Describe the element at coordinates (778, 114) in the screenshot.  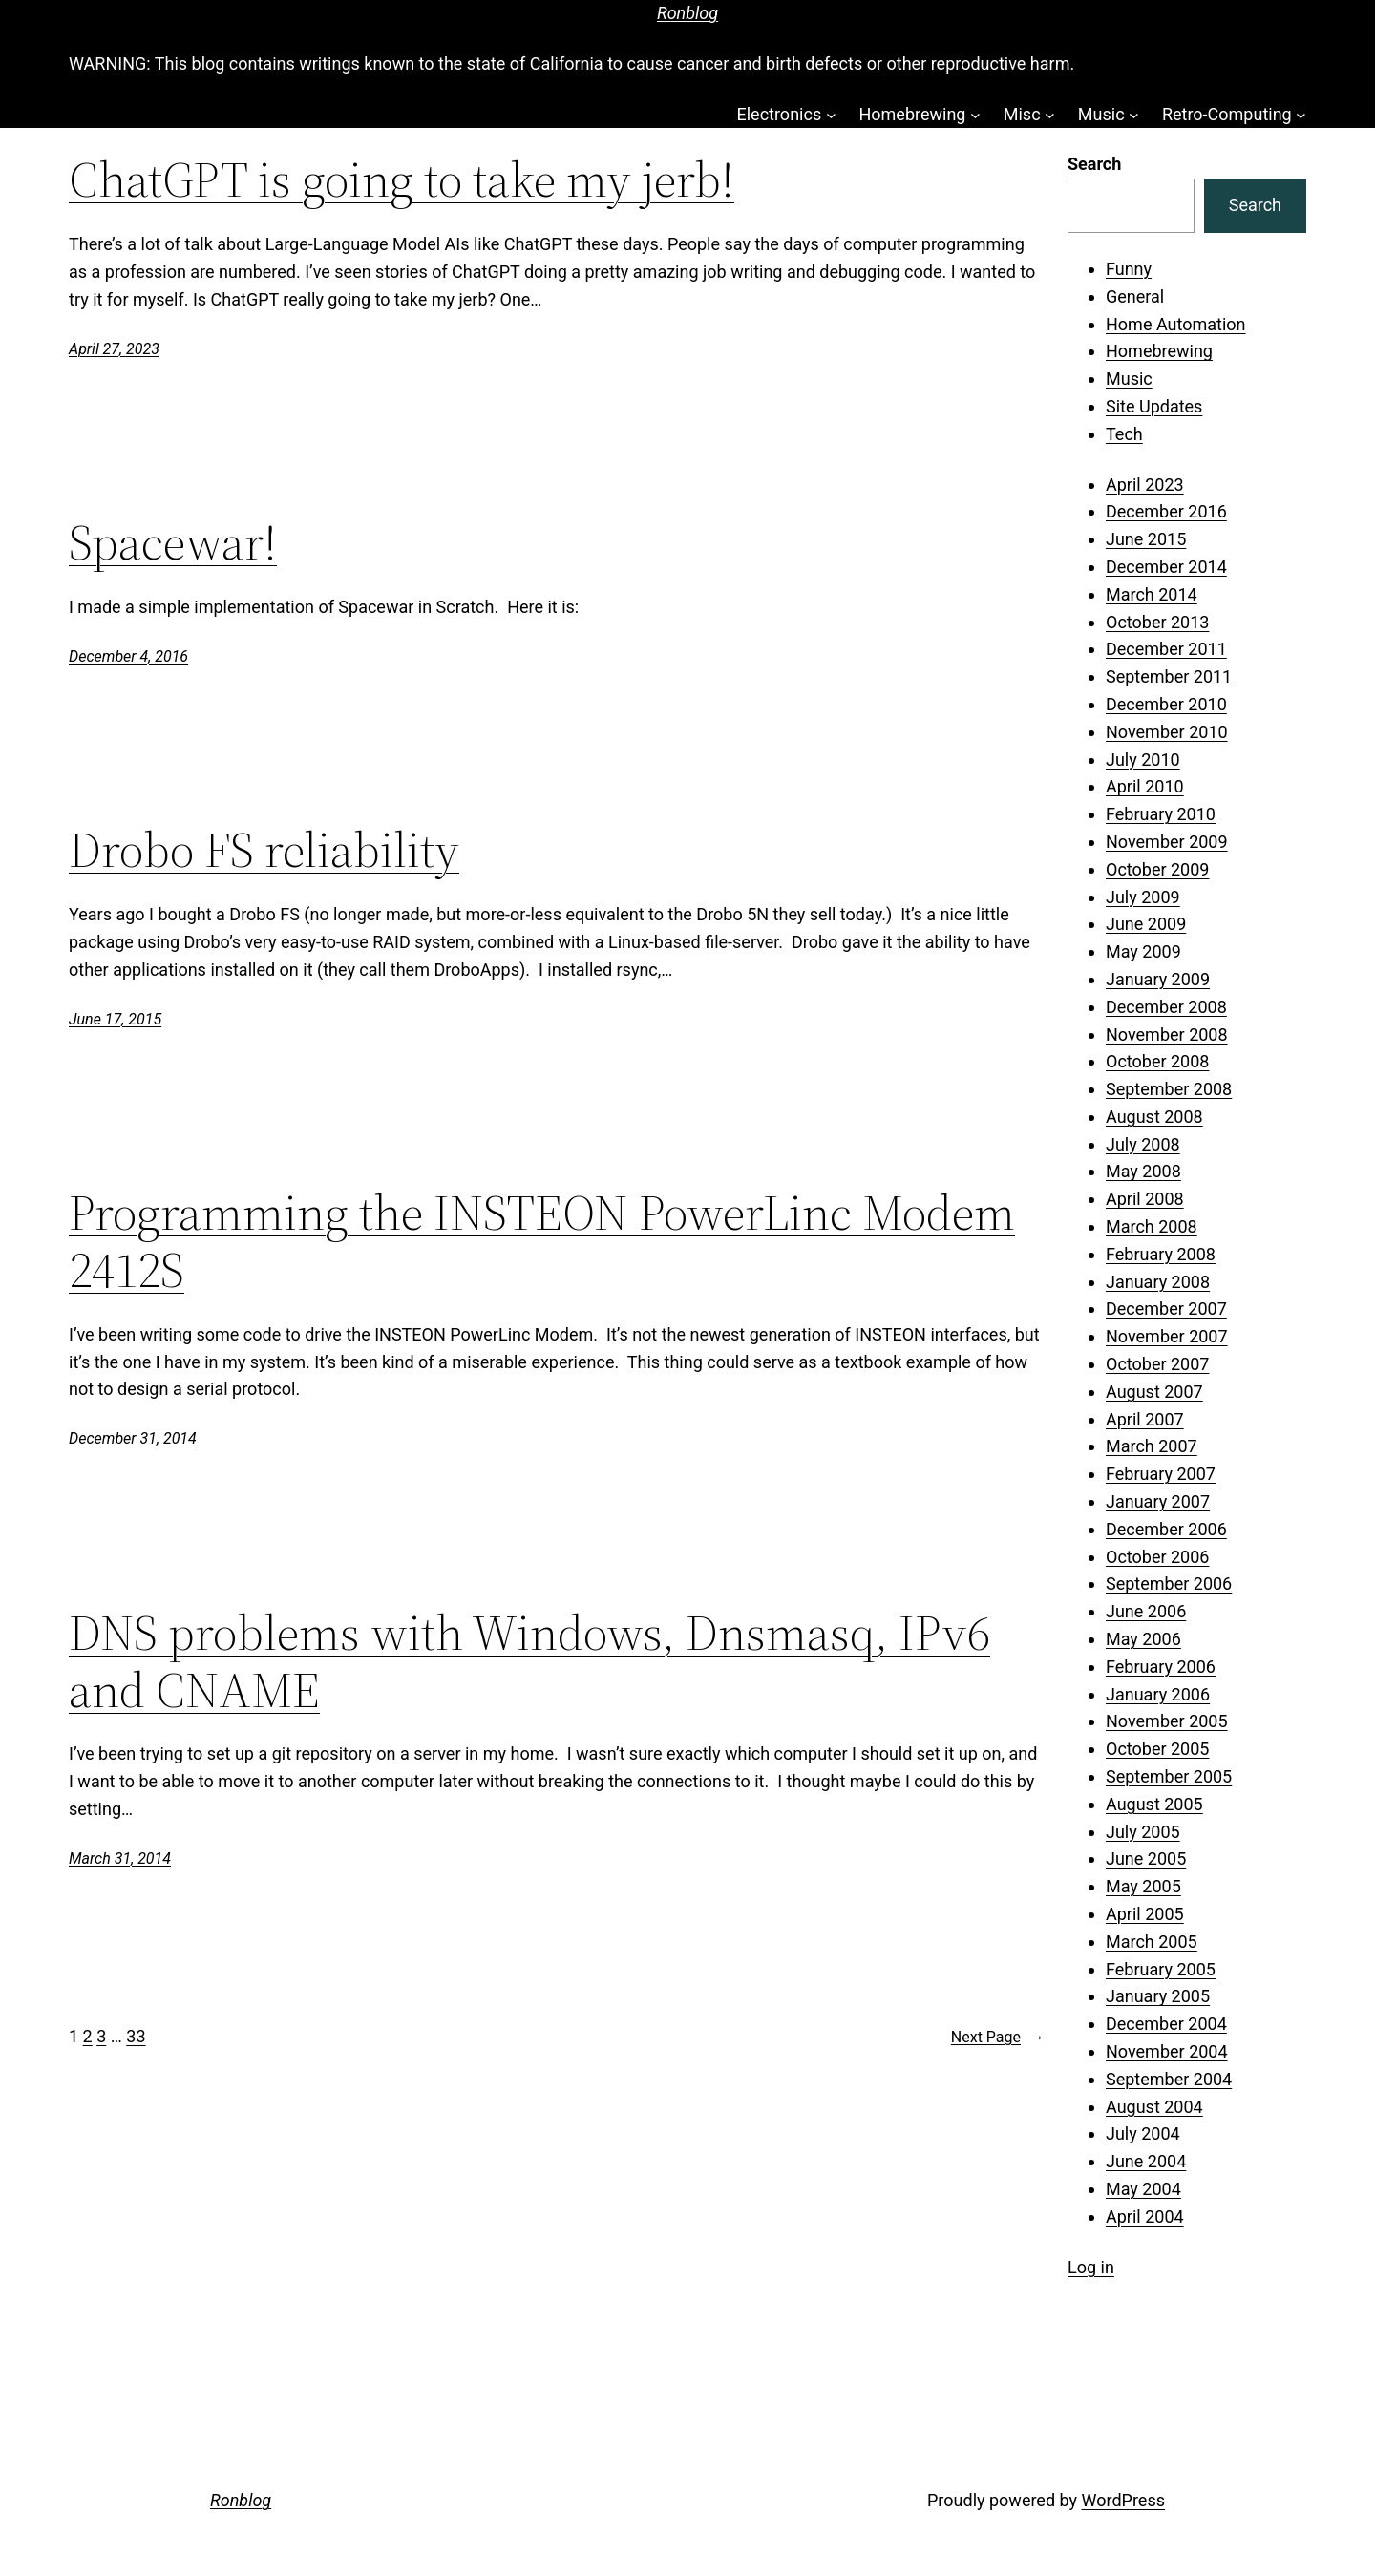
I see `Electronics` at that location.